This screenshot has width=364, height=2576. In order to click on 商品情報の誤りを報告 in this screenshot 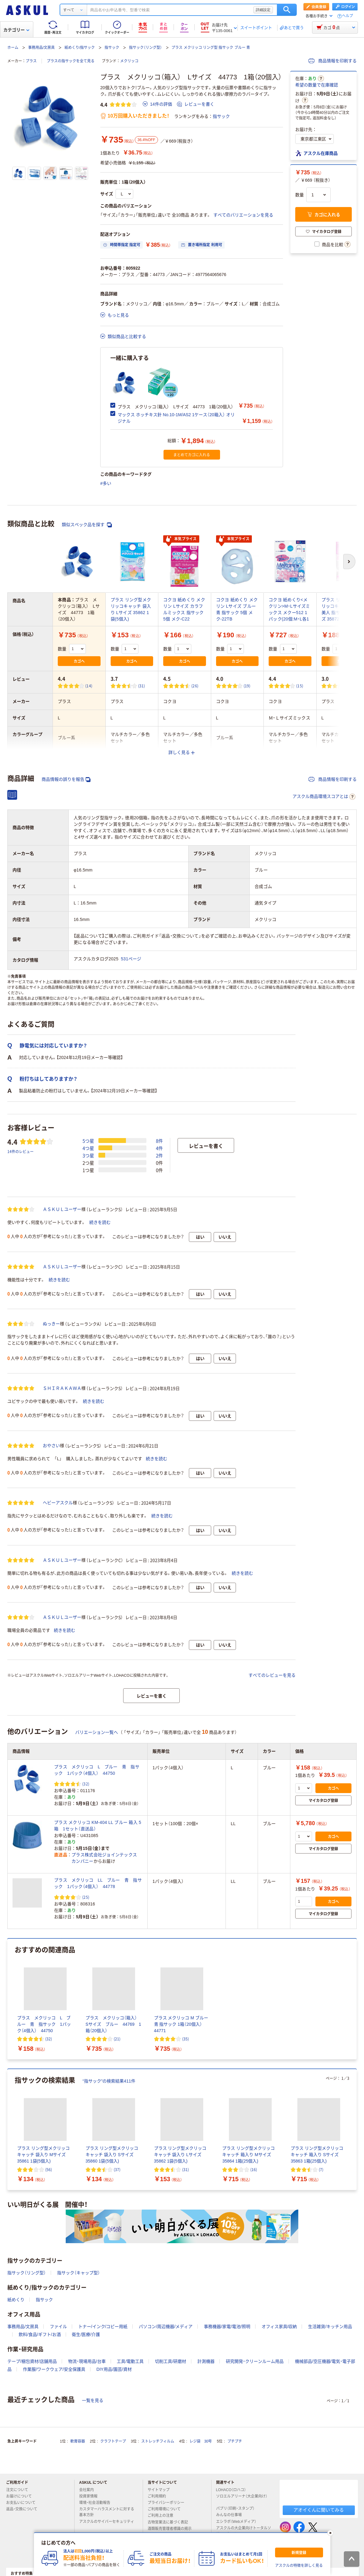, I will do `click(66, 779)`.